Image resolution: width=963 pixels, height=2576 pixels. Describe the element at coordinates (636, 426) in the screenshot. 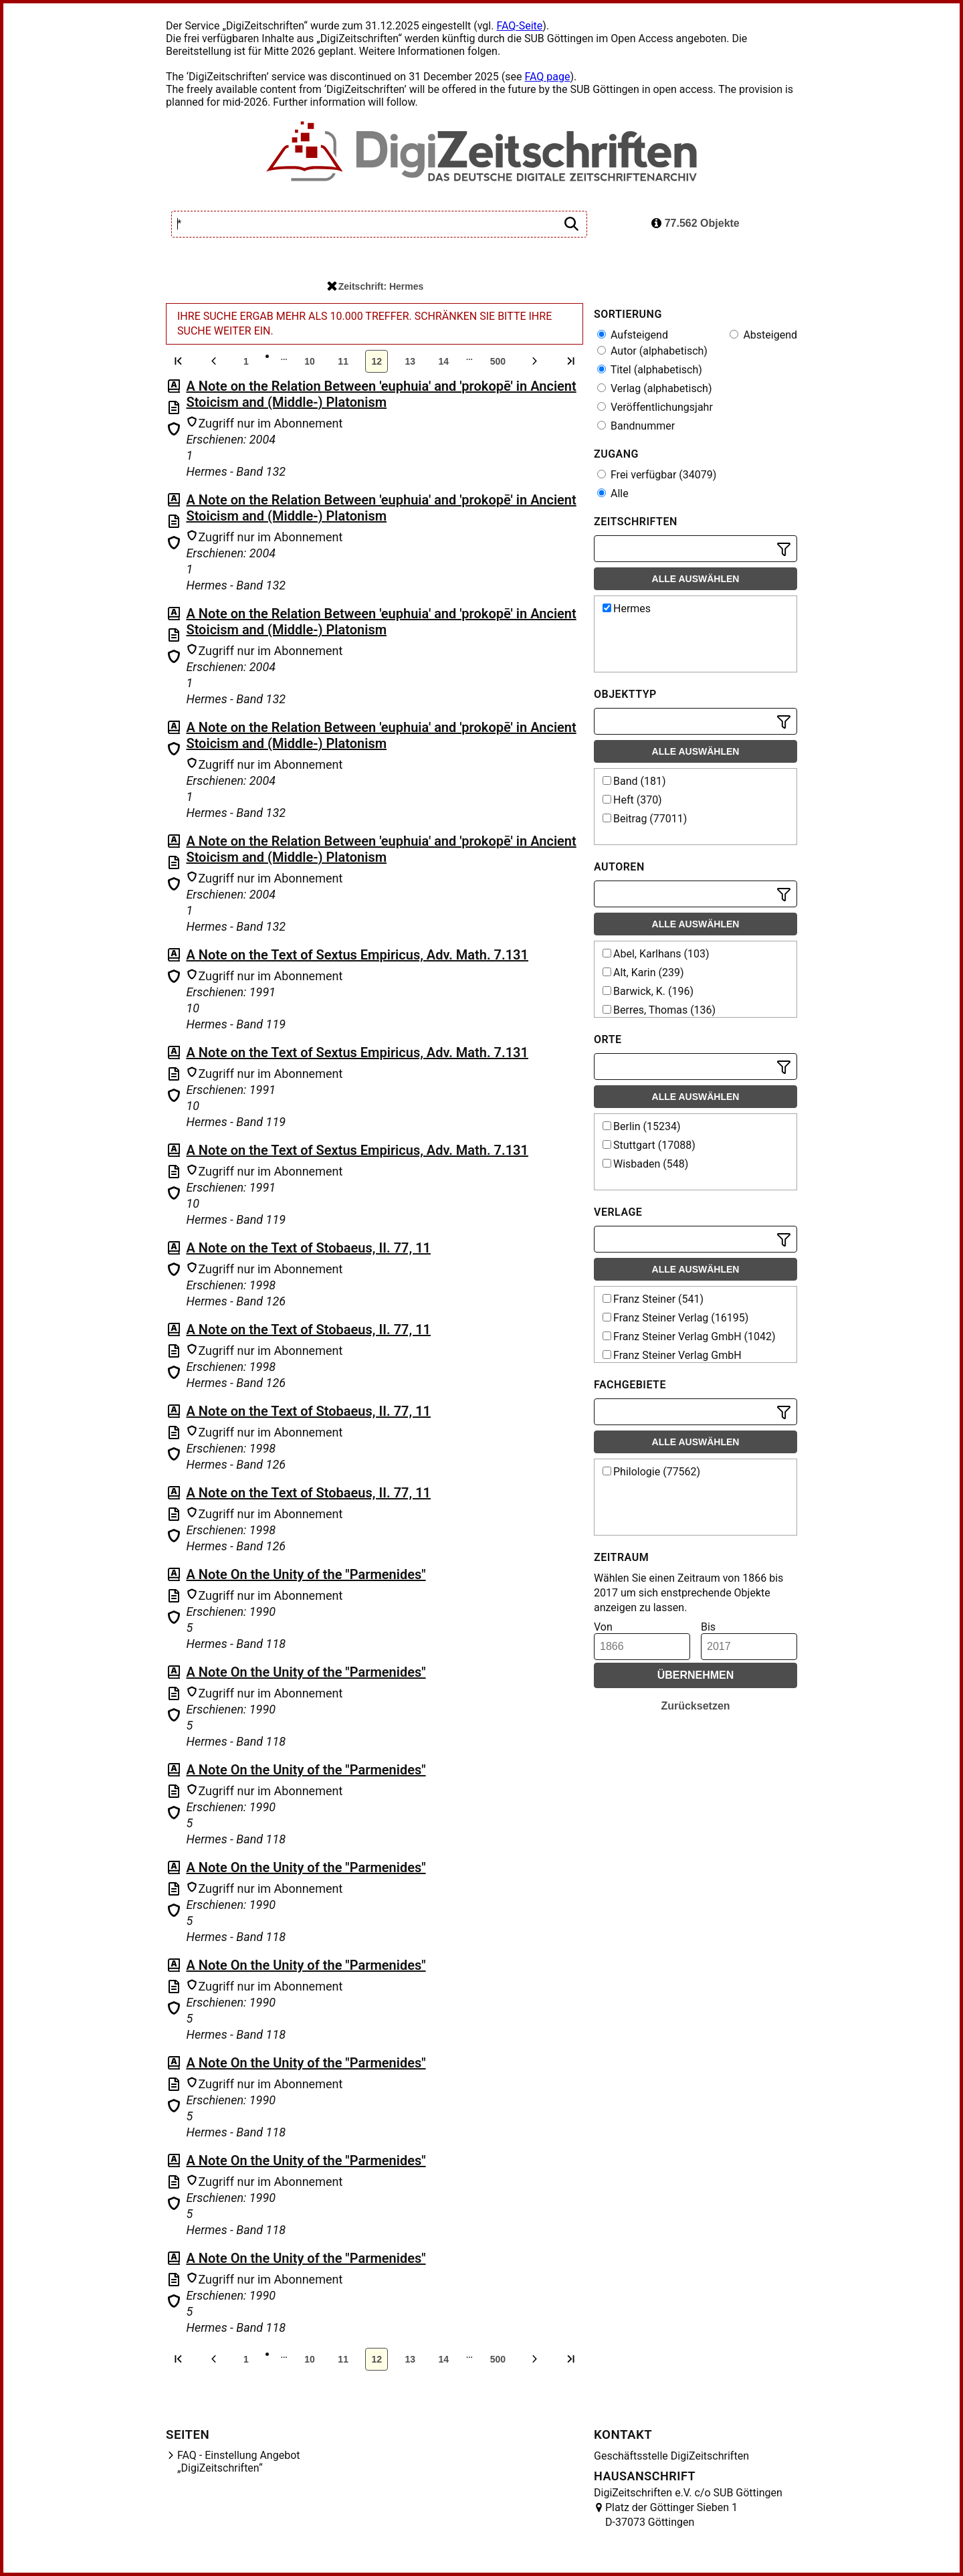

I see `Bandnummer` at that location.